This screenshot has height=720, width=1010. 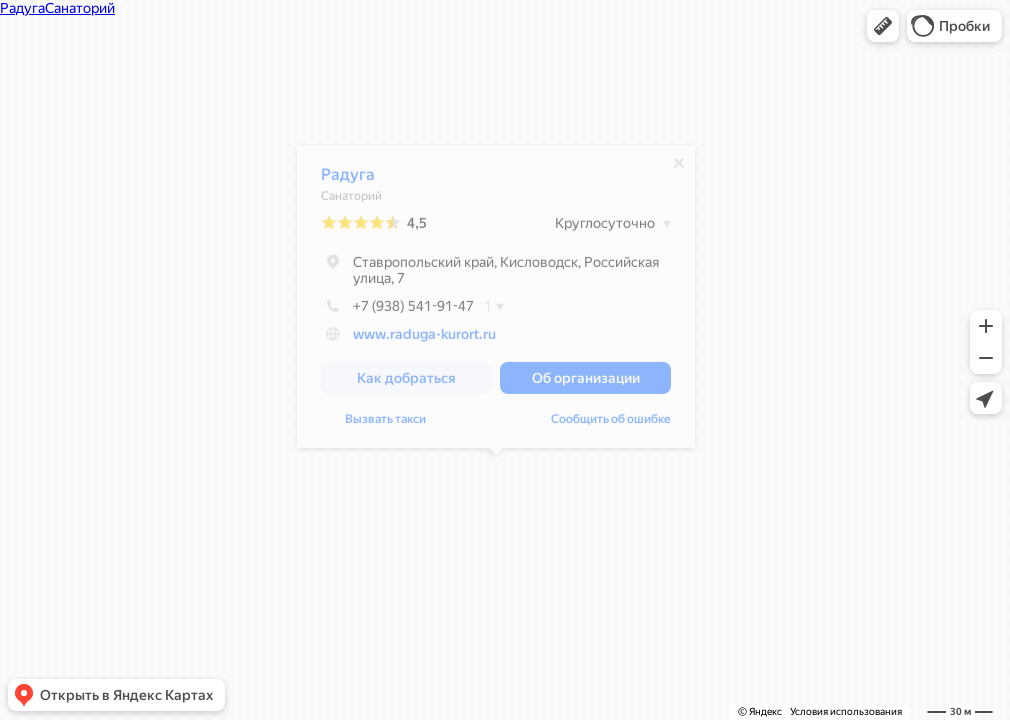 I want to click on [dialog], so click(x=496, y=301).